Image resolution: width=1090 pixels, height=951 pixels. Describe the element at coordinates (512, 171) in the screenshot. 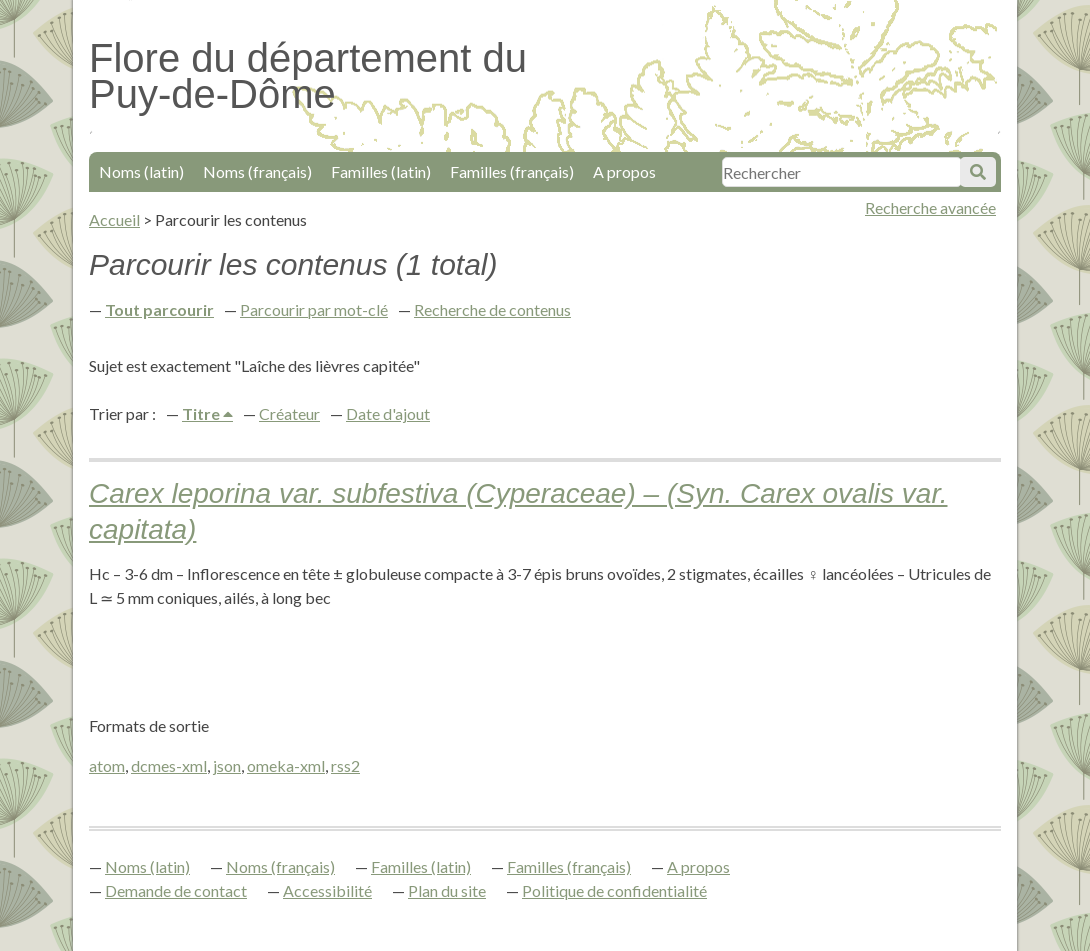

I see `Familles (français)` at that location.